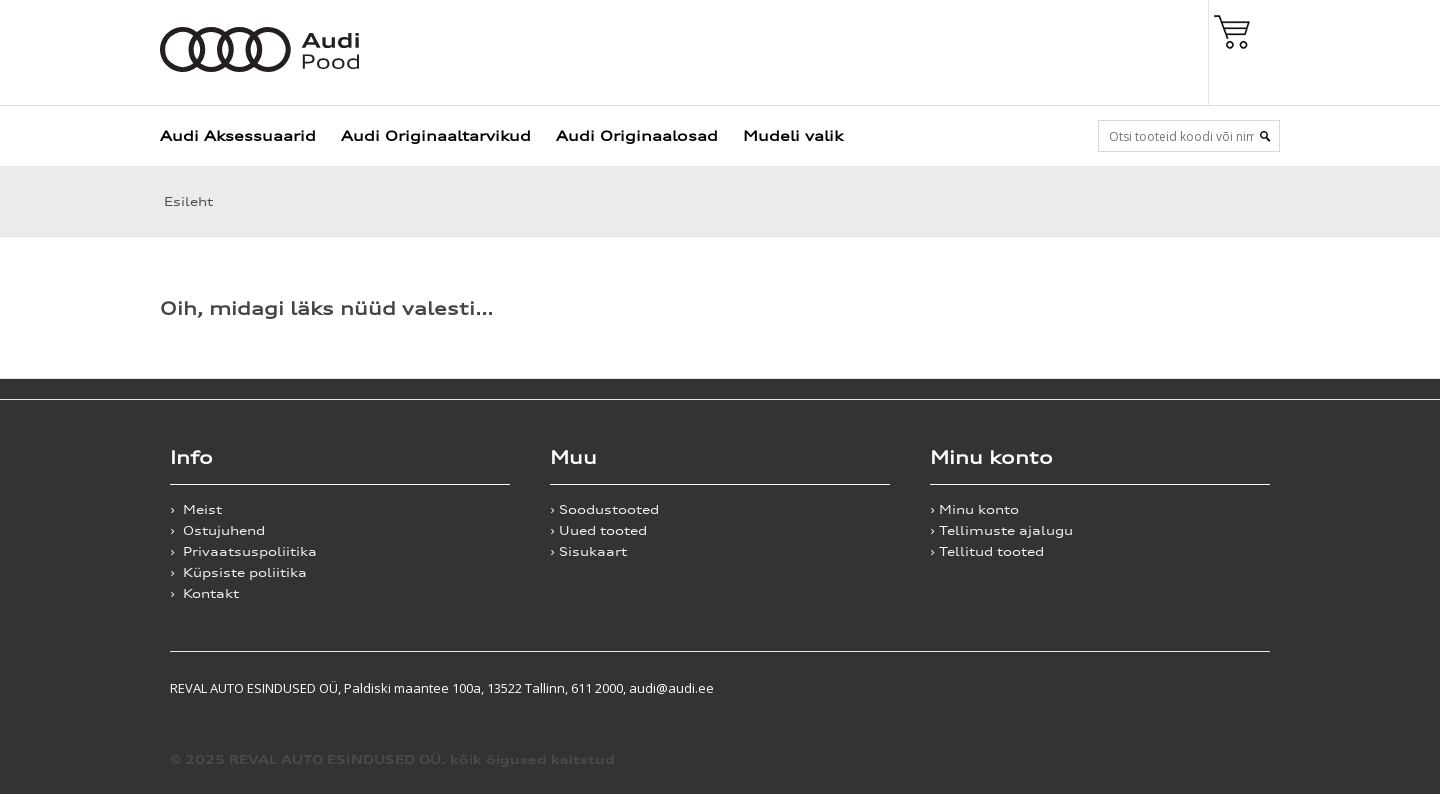 The height and width of the screenshot is (794, 1440). What do you see at coordinates (1235, 688) in the screenshot?
I see `Shoproller.ee` at bounding box center [1235, 688].